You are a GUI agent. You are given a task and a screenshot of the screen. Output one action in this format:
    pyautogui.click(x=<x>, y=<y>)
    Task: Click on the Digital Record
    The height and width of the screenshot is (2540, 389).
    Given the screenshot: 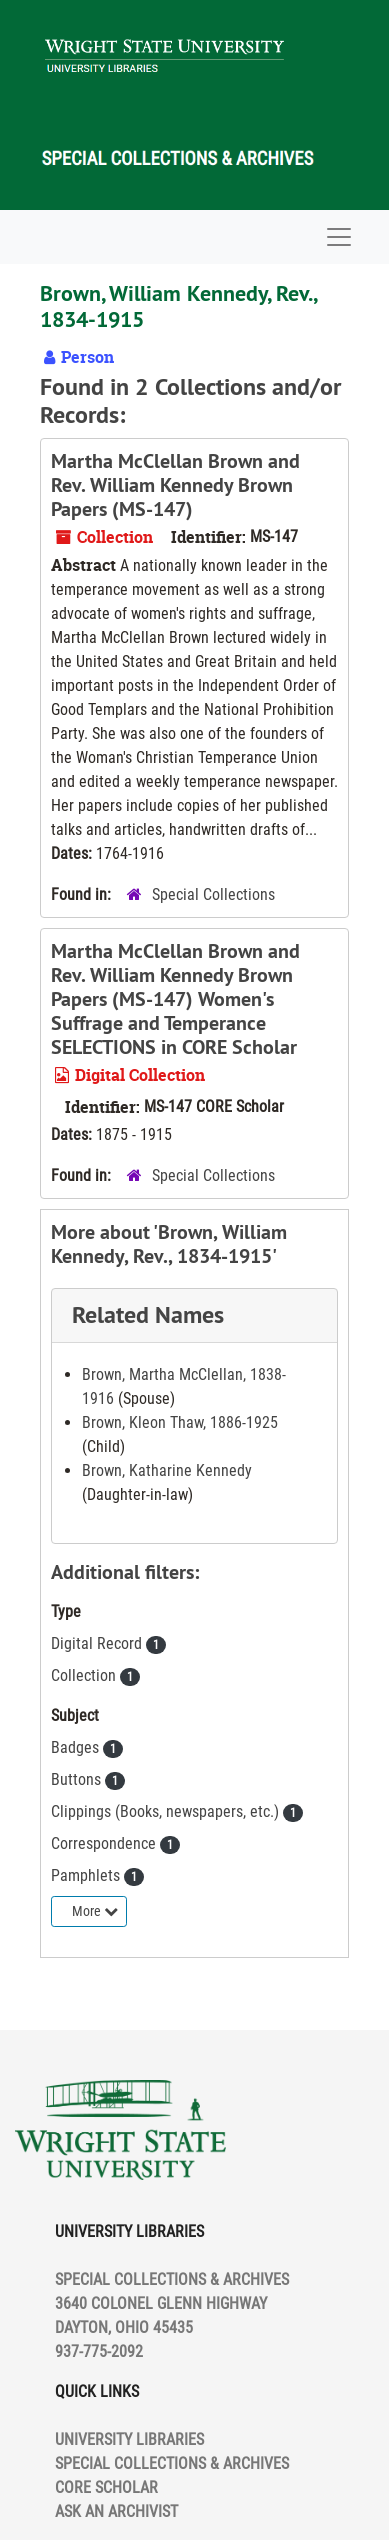 What is the action you would take?
    pyautogui.click(x=98, y=1643)
    